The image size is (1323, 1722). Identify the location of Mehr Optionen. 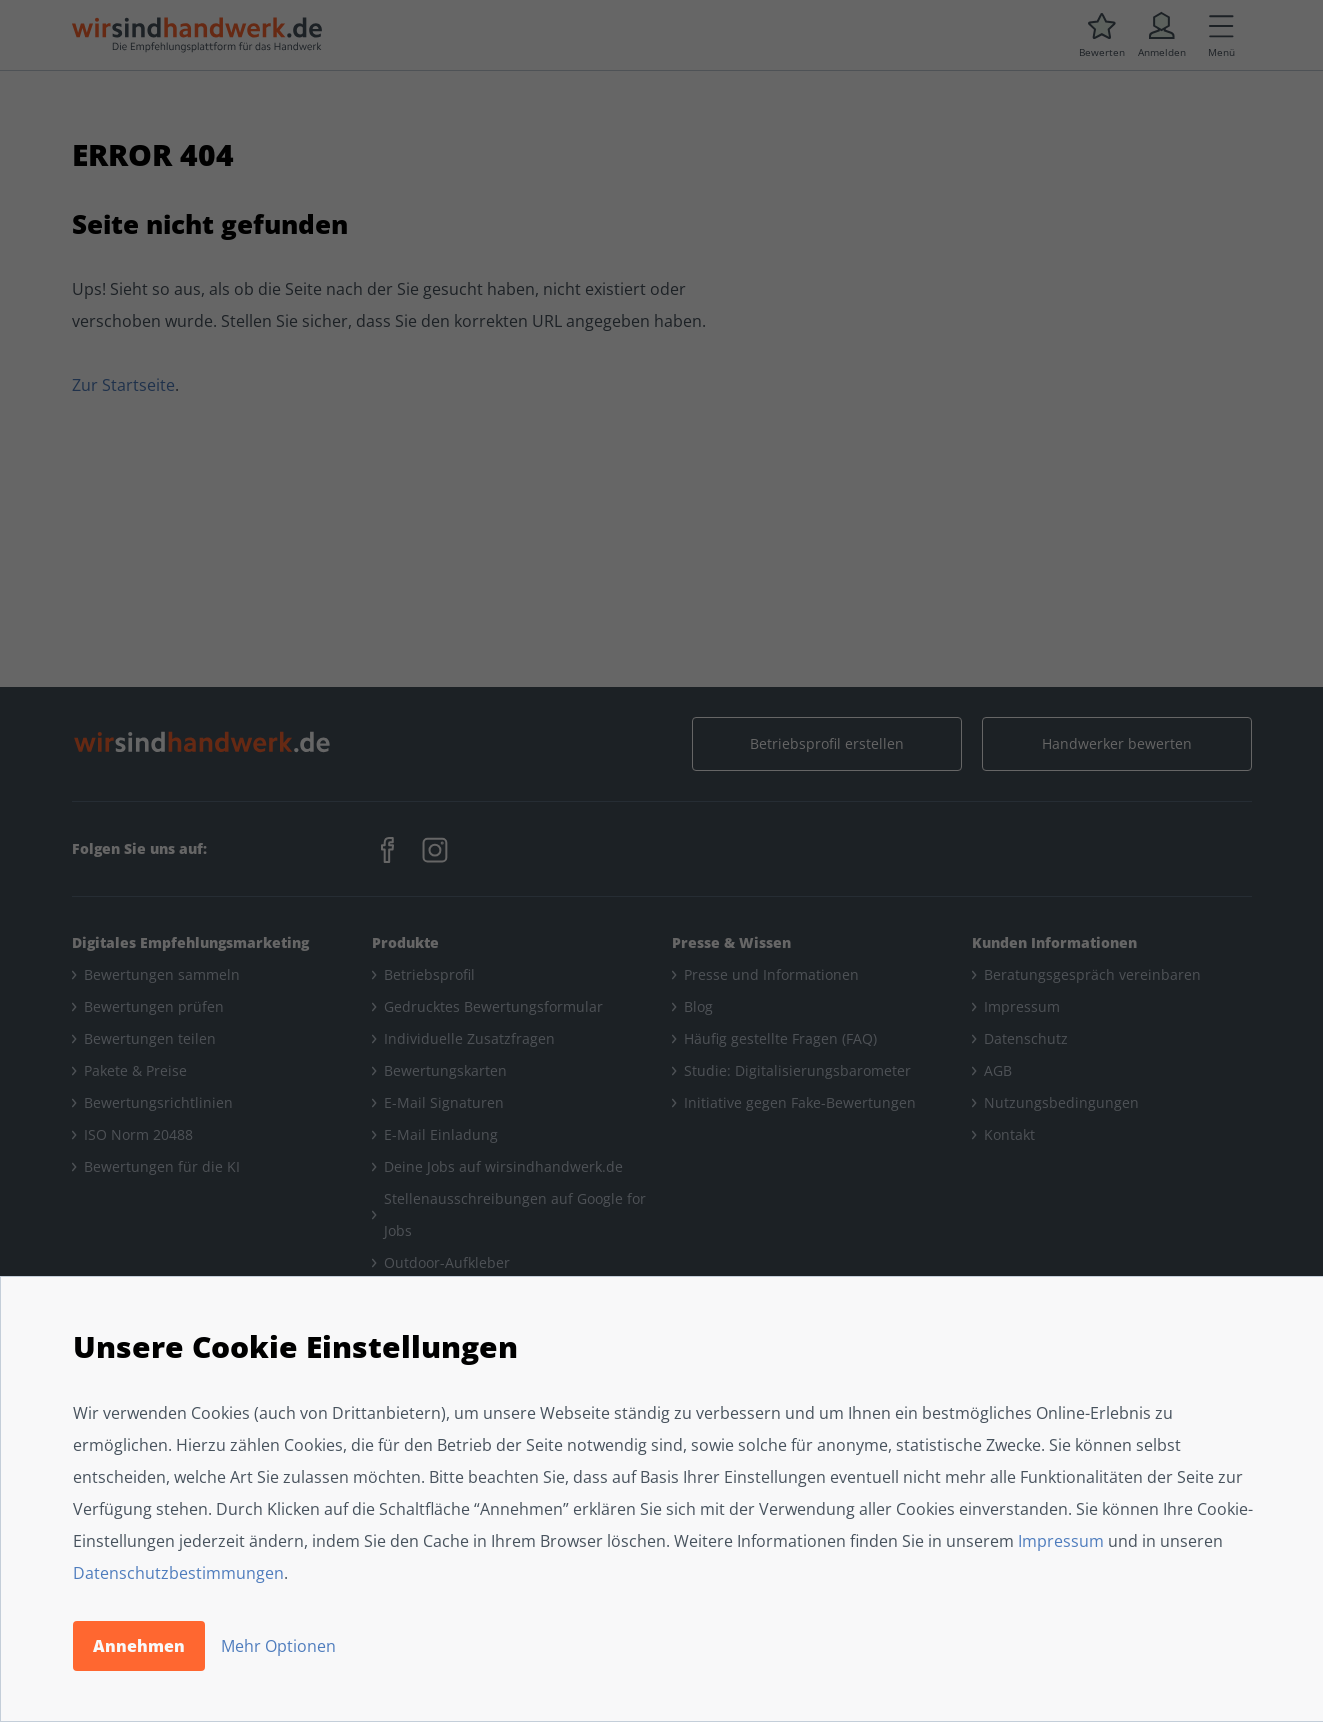
(278, 1646).